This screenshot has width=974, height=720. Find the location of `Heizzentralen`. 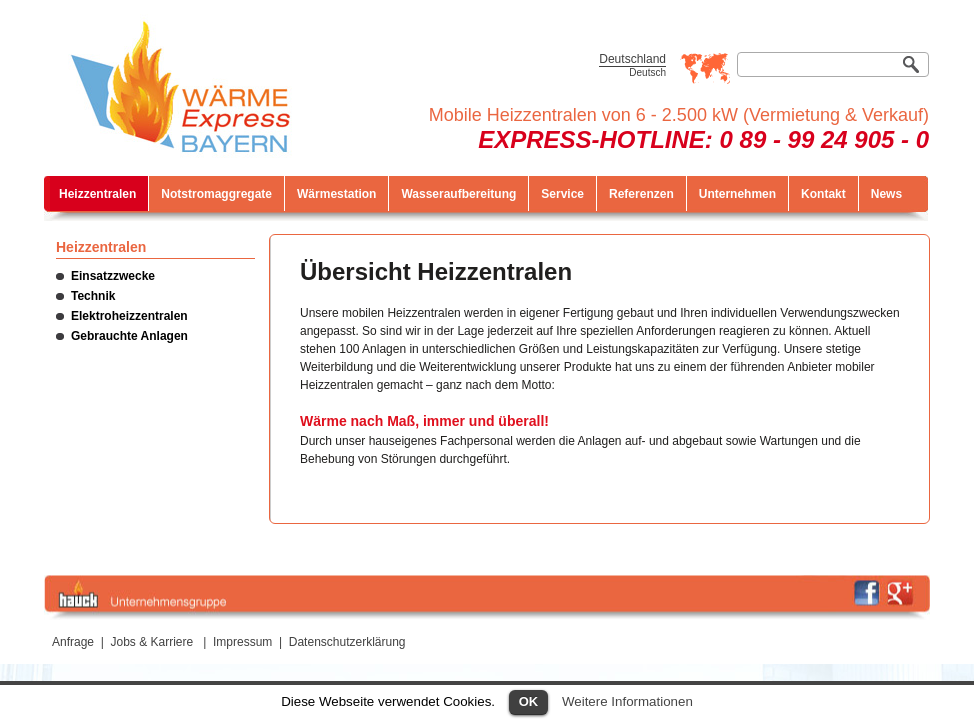

Heizzentralen is located at coordinates (97, 194).